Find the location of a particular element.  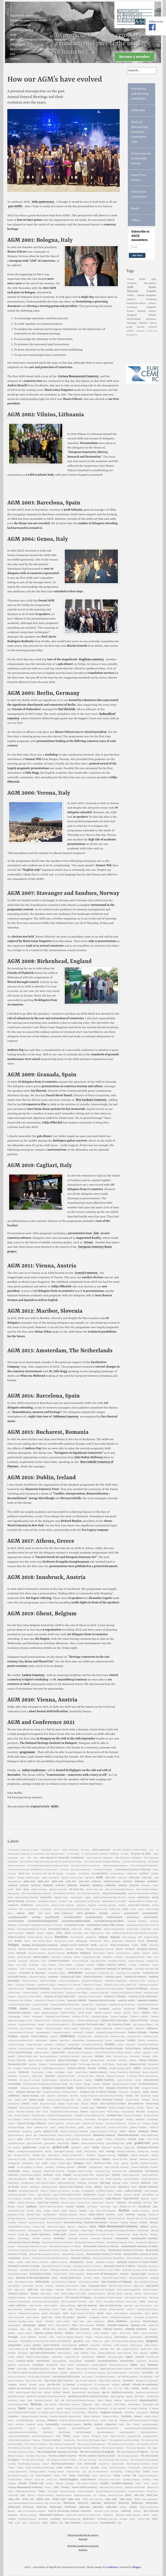

AGM2019 is located at coordinates (48, 1885).